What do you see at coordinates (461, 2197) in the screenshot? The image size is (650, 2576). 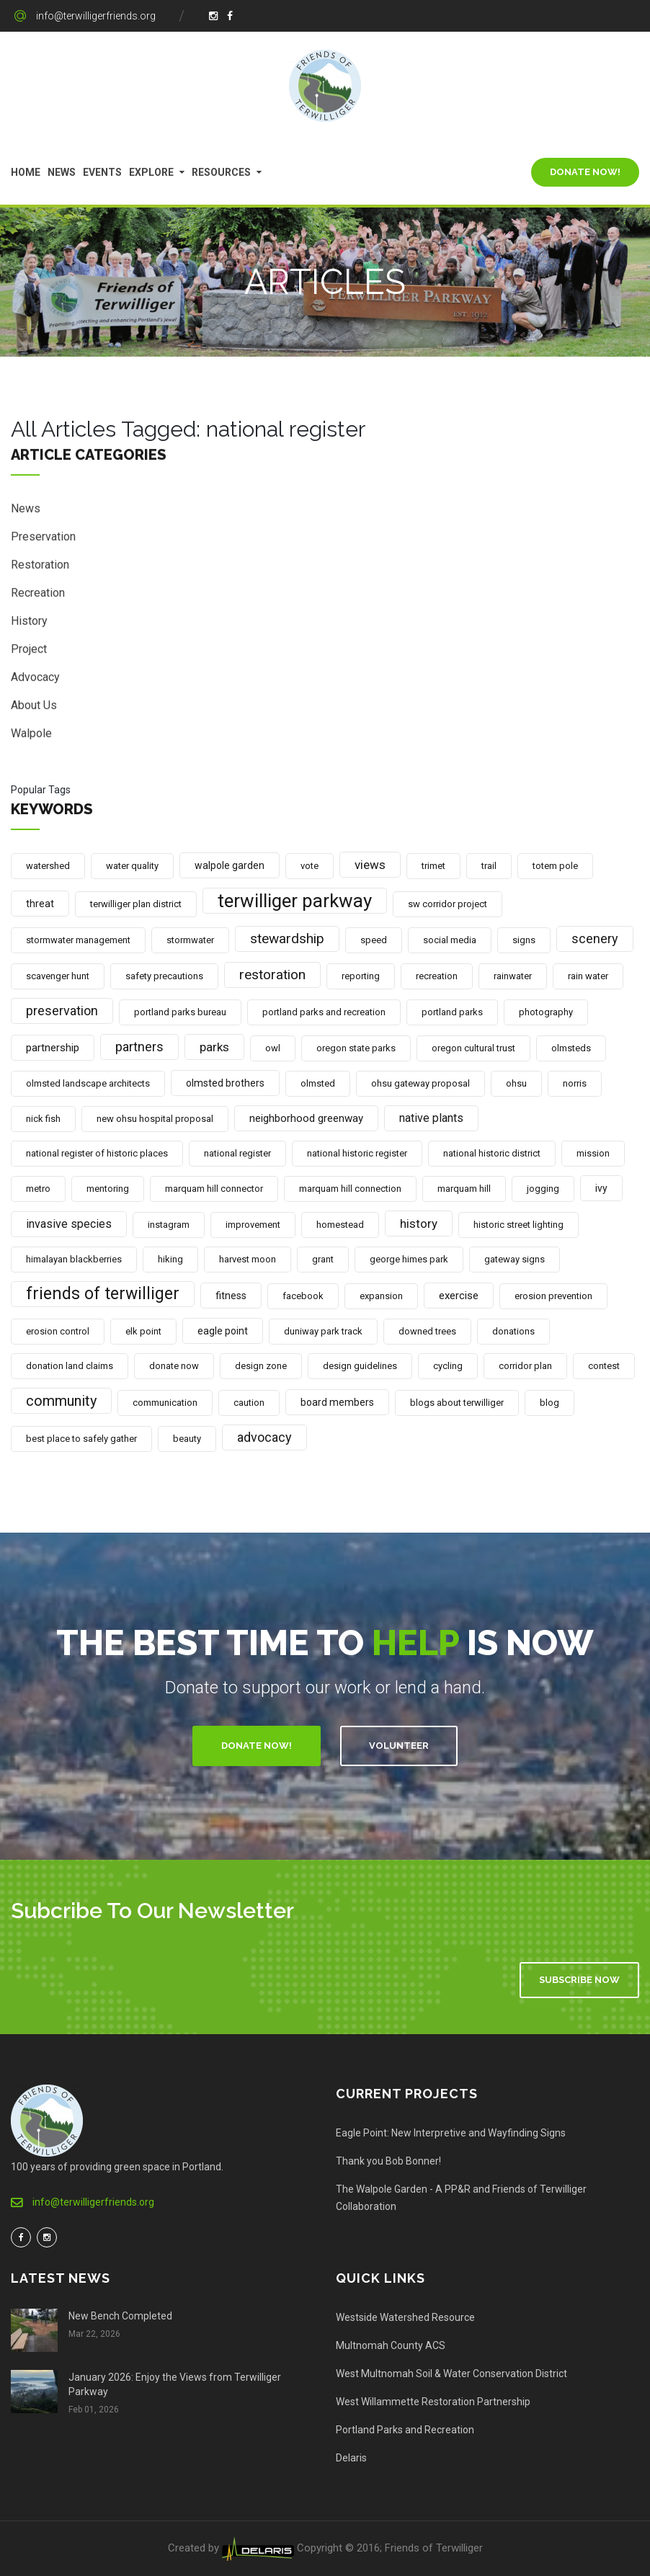 I see `The Walpole Garden - A PP&R and Friends of Terwilliger Collaboration` at bounding box center [461, 2197].